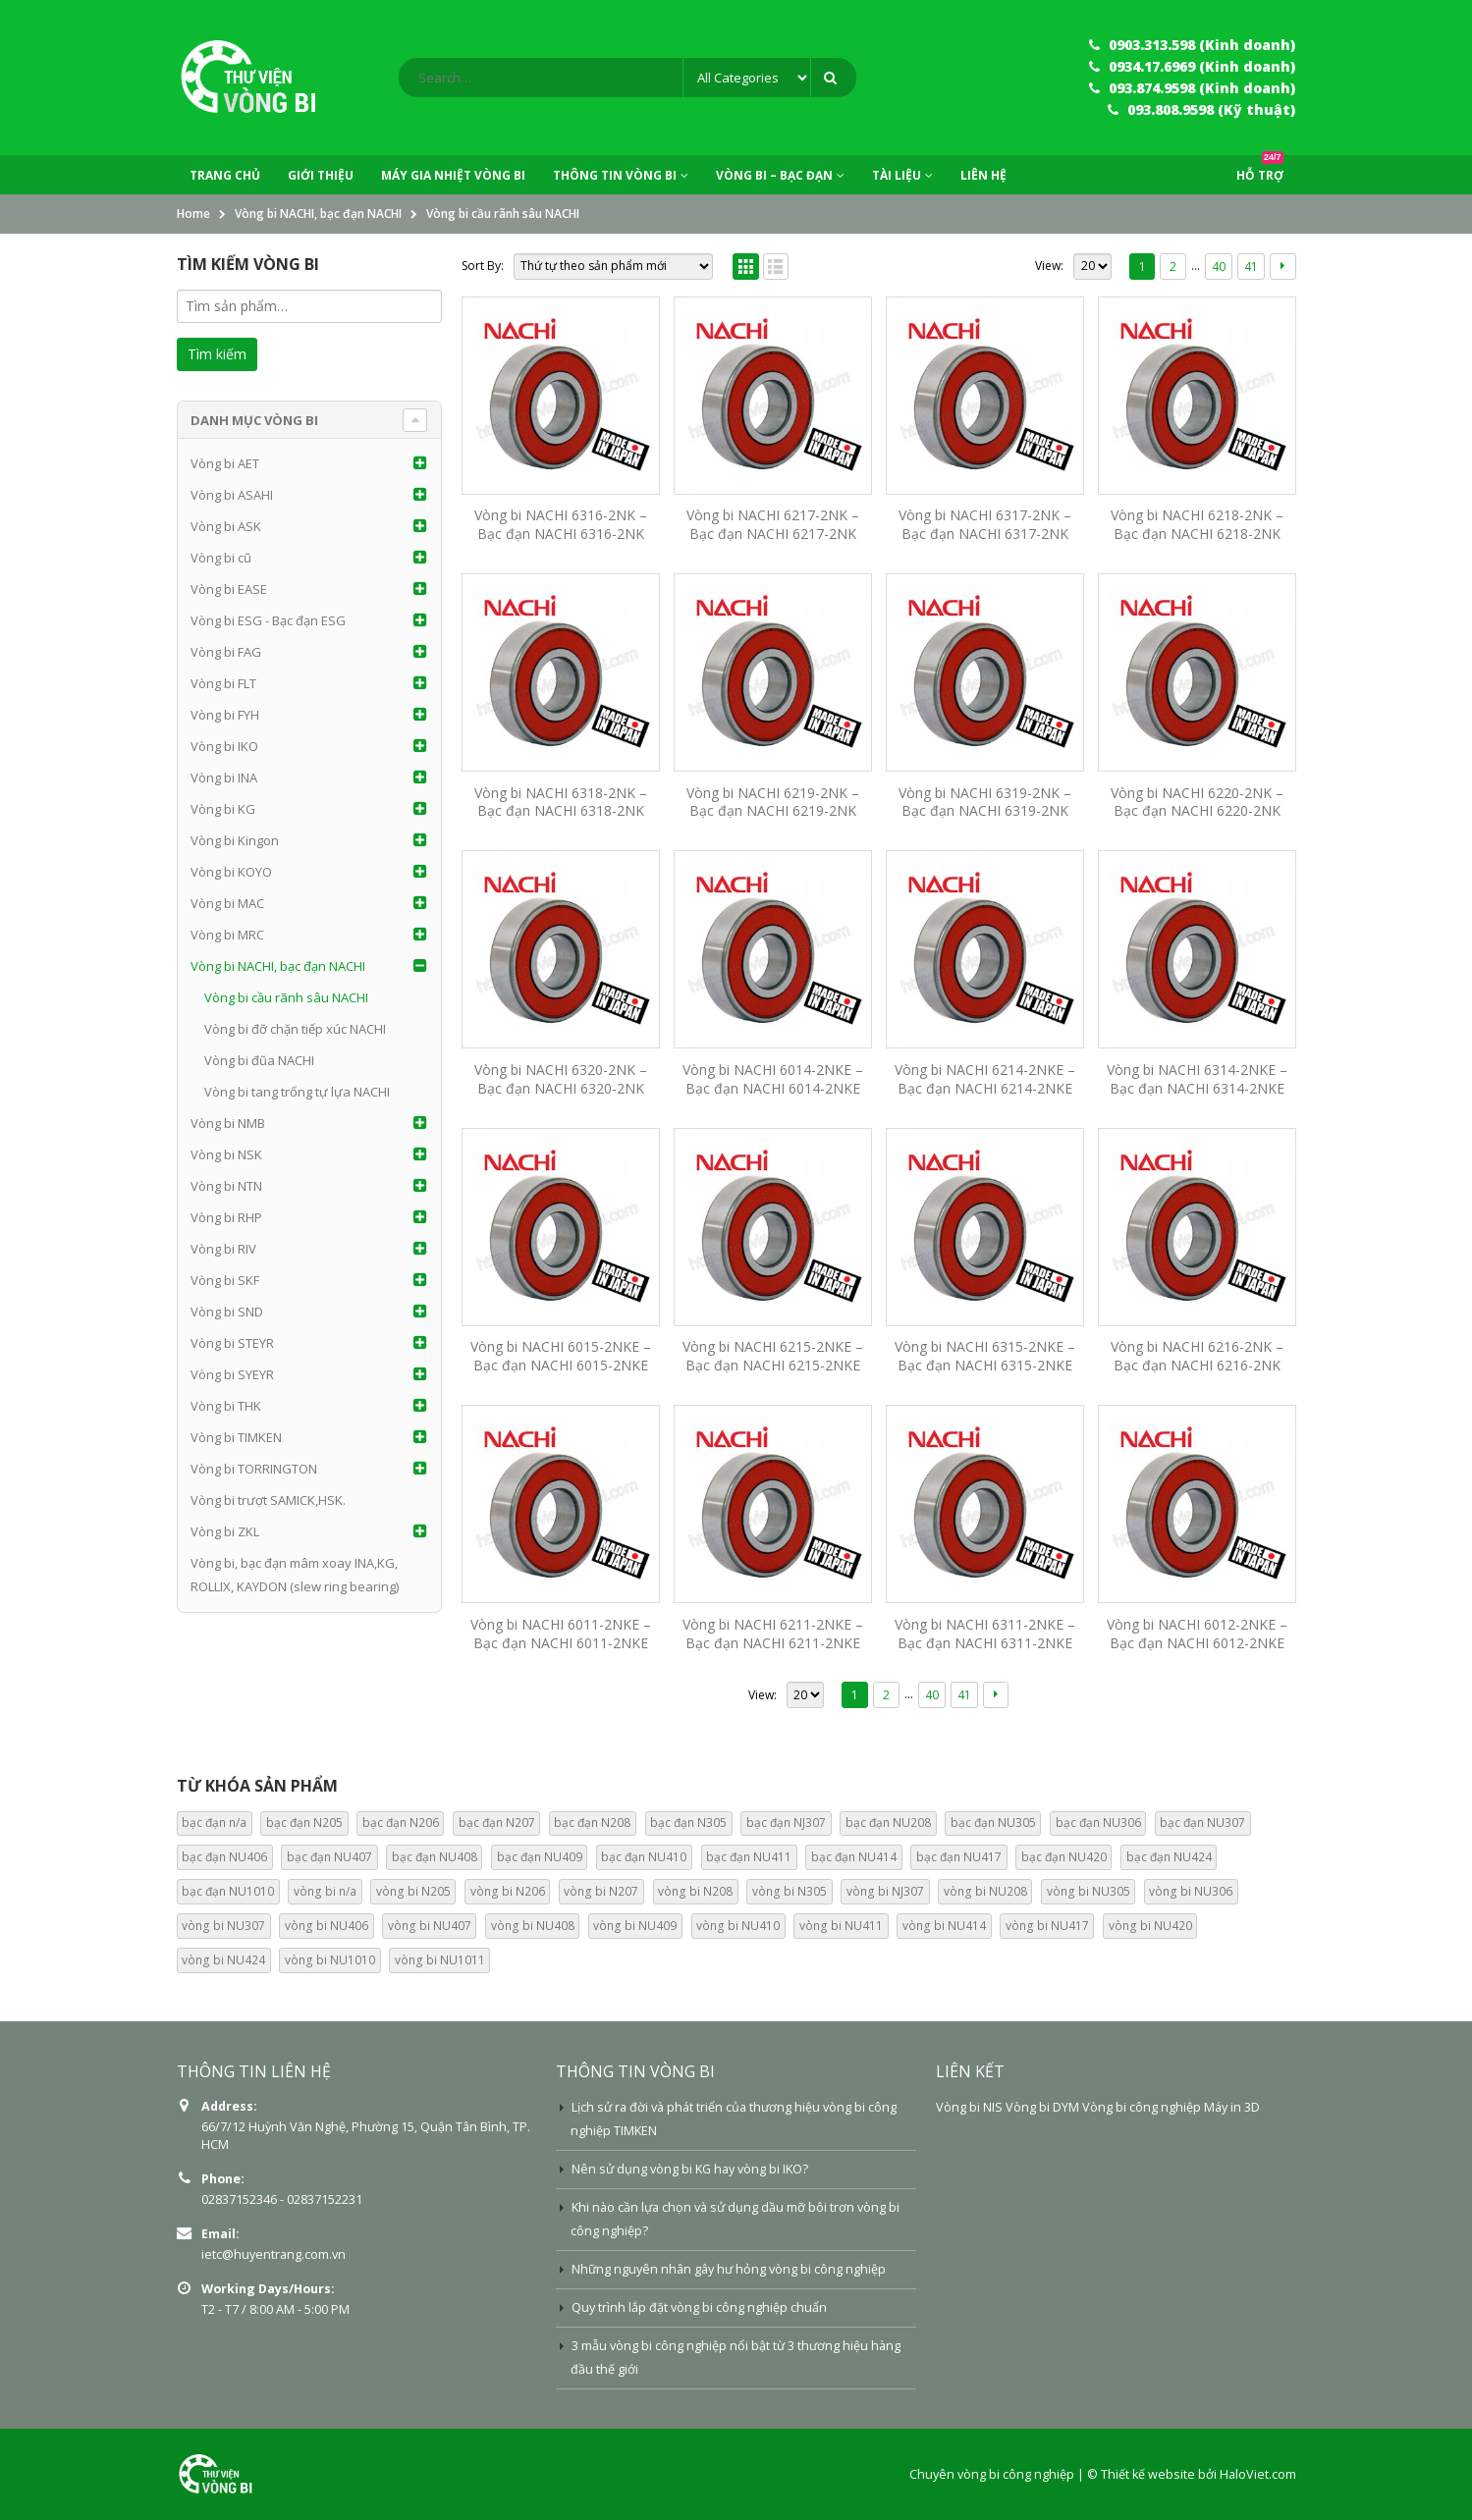 The image size is (1472, 2520). I want to click on Home, so click(193, 213).